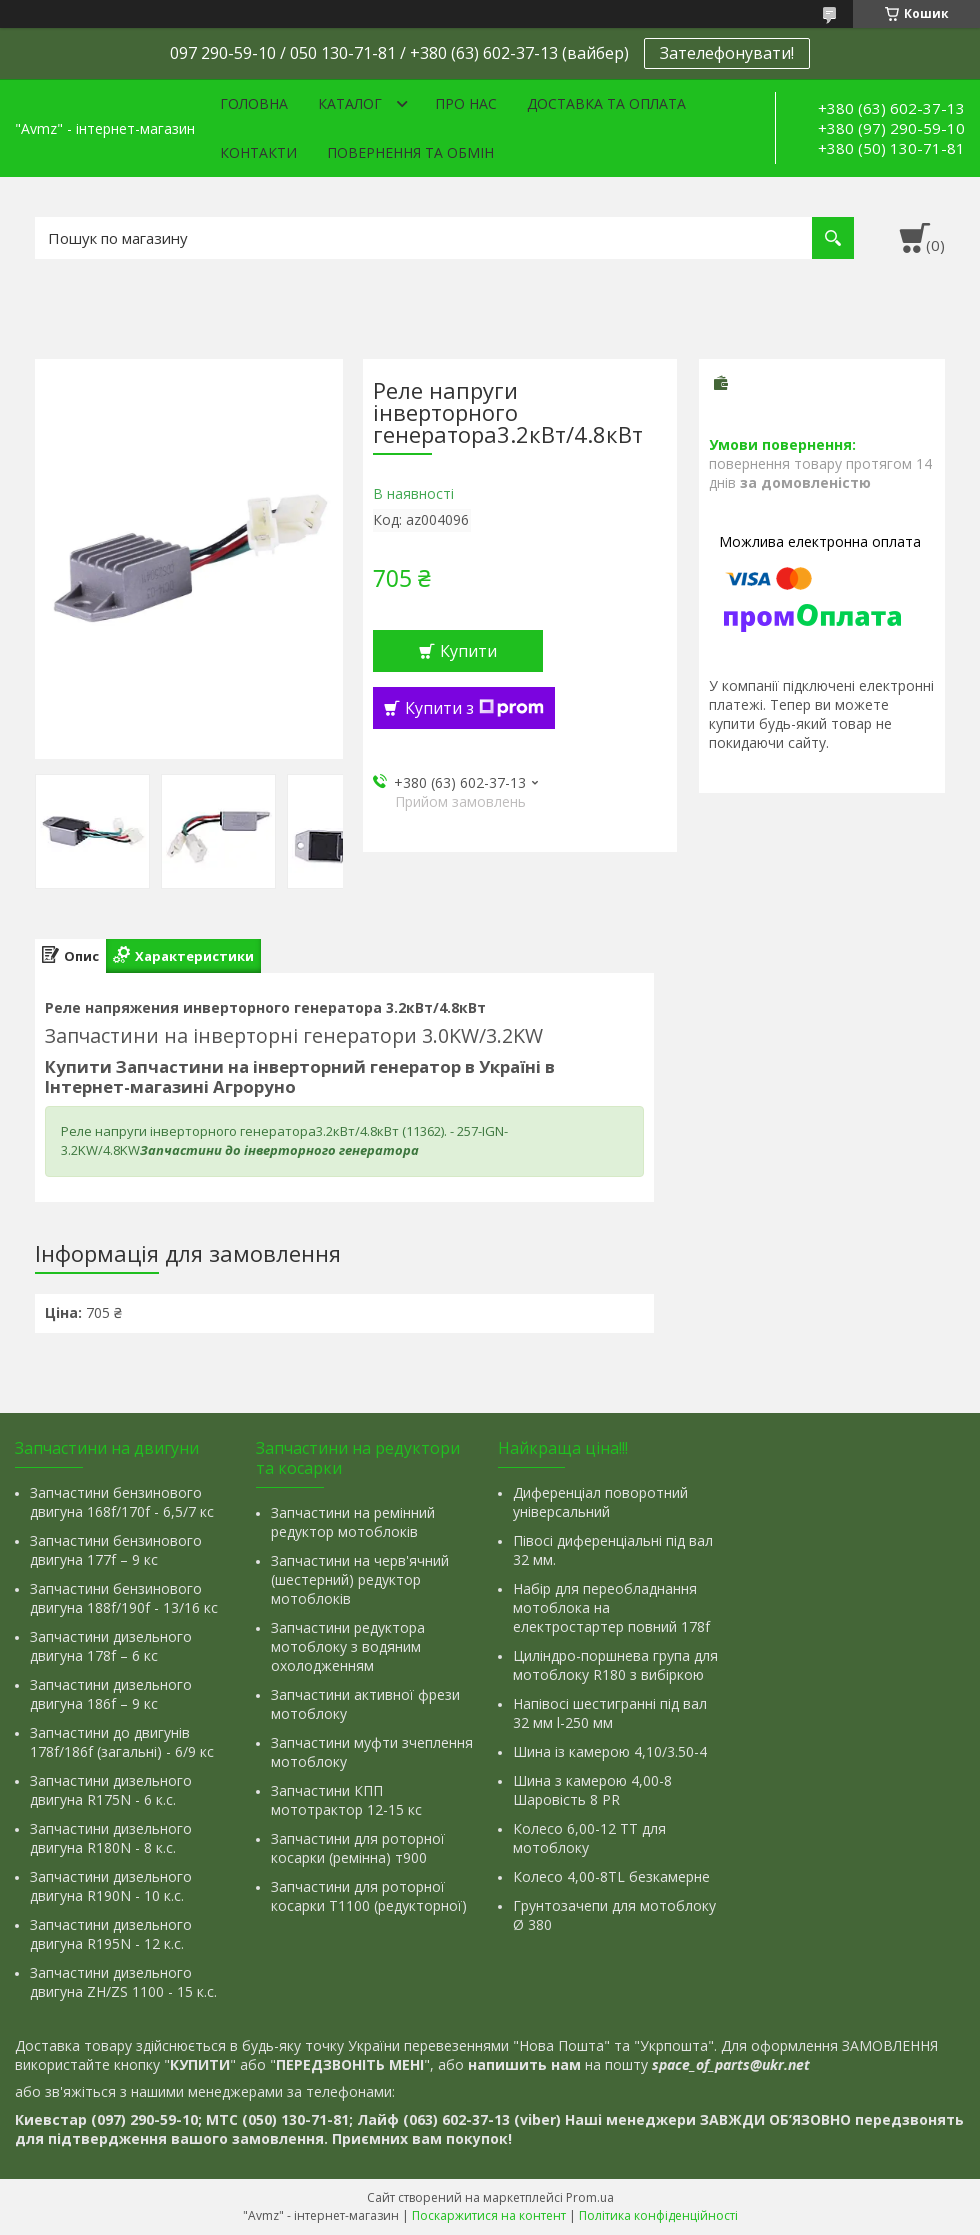 The width and height of the screenshot is (980, 2235). What do you see at coordinates (346, 1800) in the screenshot?
I see `Запчастини КПП мототрактор 12-15 кс` at bounding box center [346, 1800].